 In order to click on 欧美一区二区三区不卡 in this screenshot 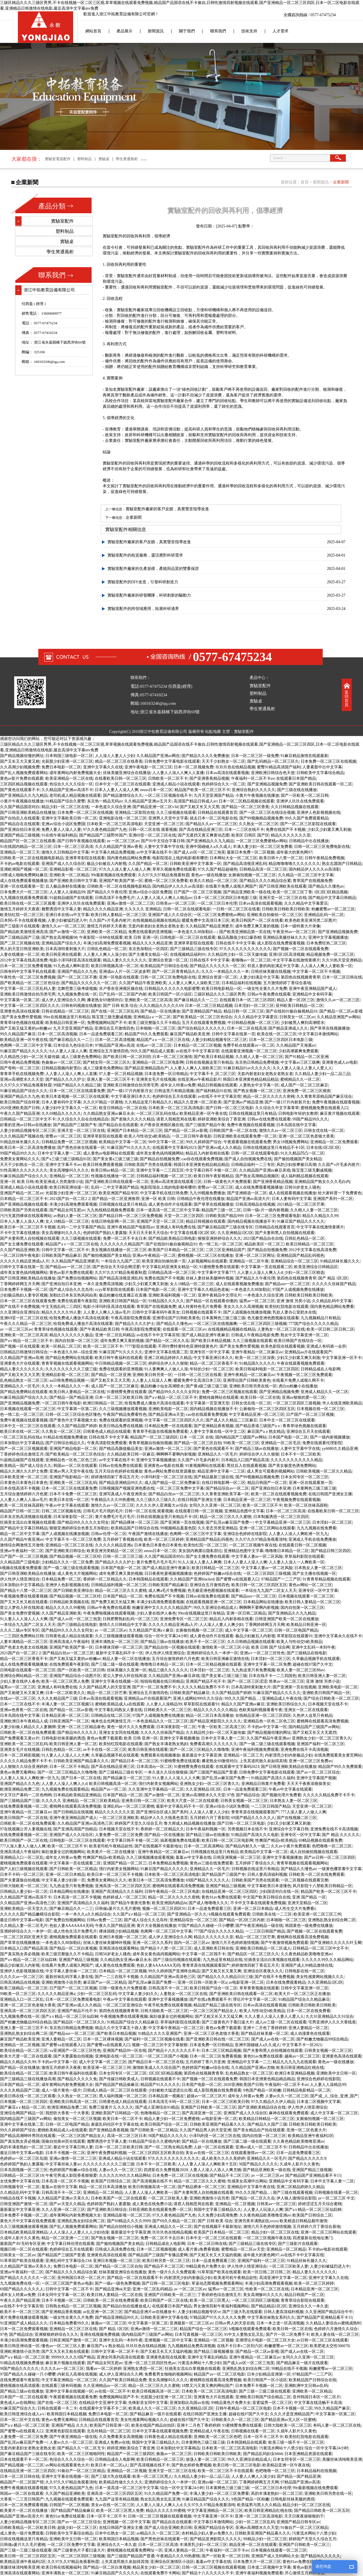, I will do `click(103, 1346)`.